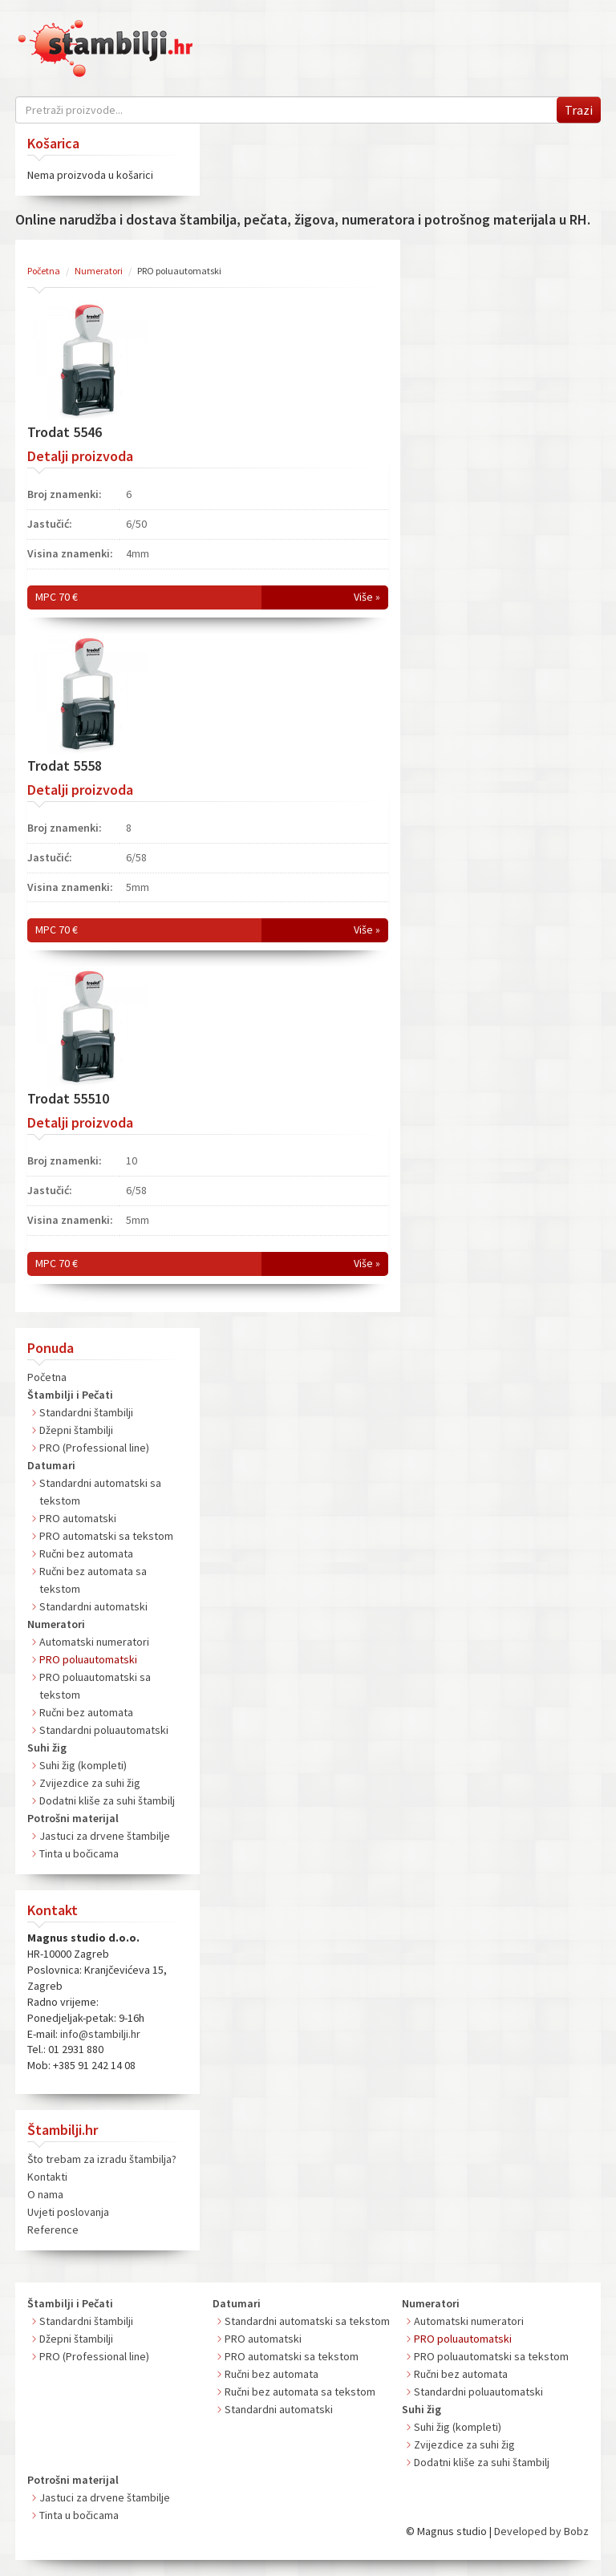  What do you see at coordinates (300, 2391) in the screenshot?
I see `Ručni bez automata sa tekstom` at bounding box center [300, 2391].